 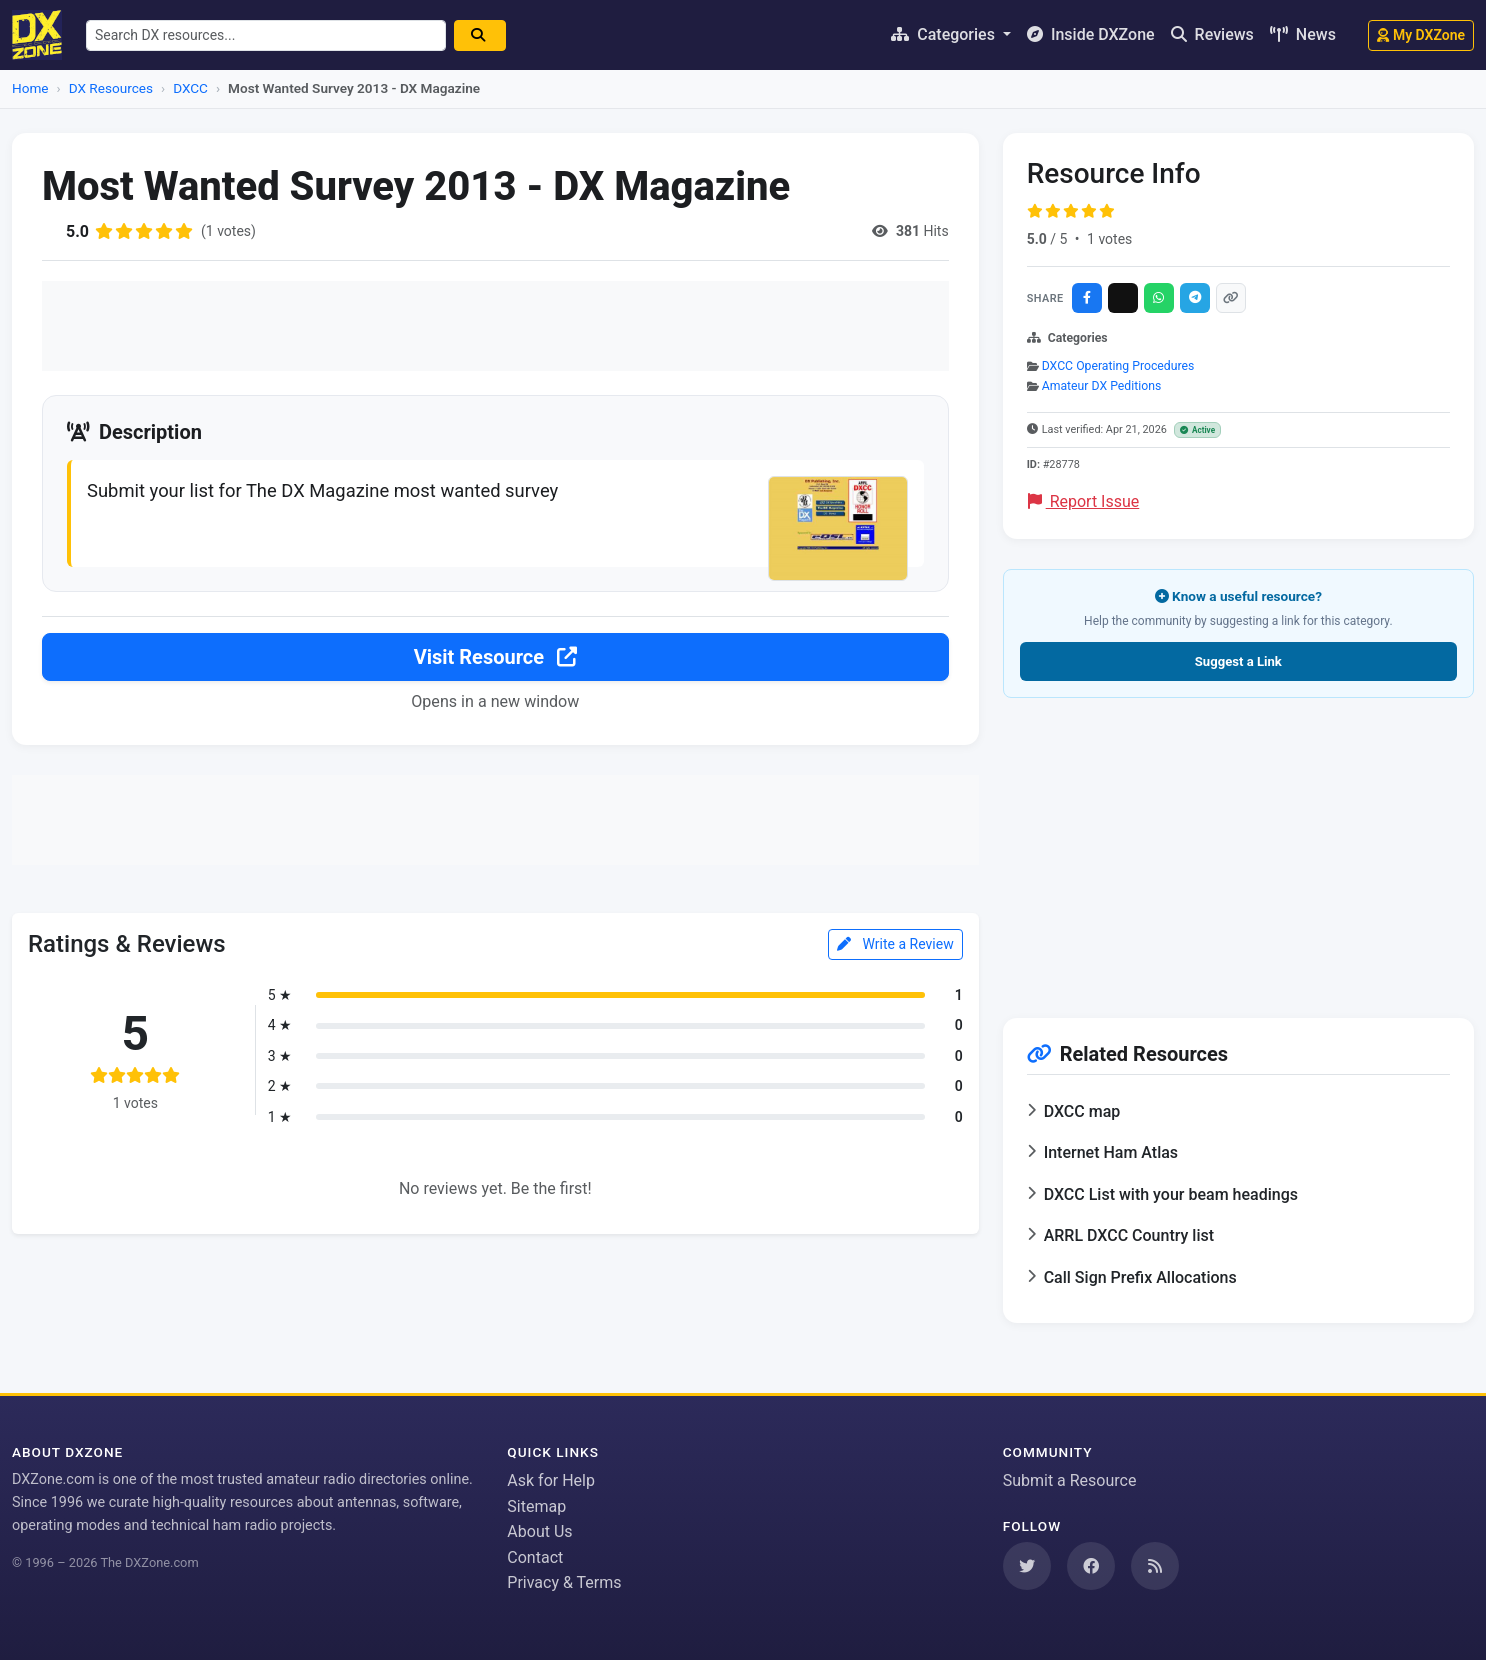 What do you see at coordinates (1109, 239) in the screenshot?
I see `1 votes` at bounding box center [1109, 239].